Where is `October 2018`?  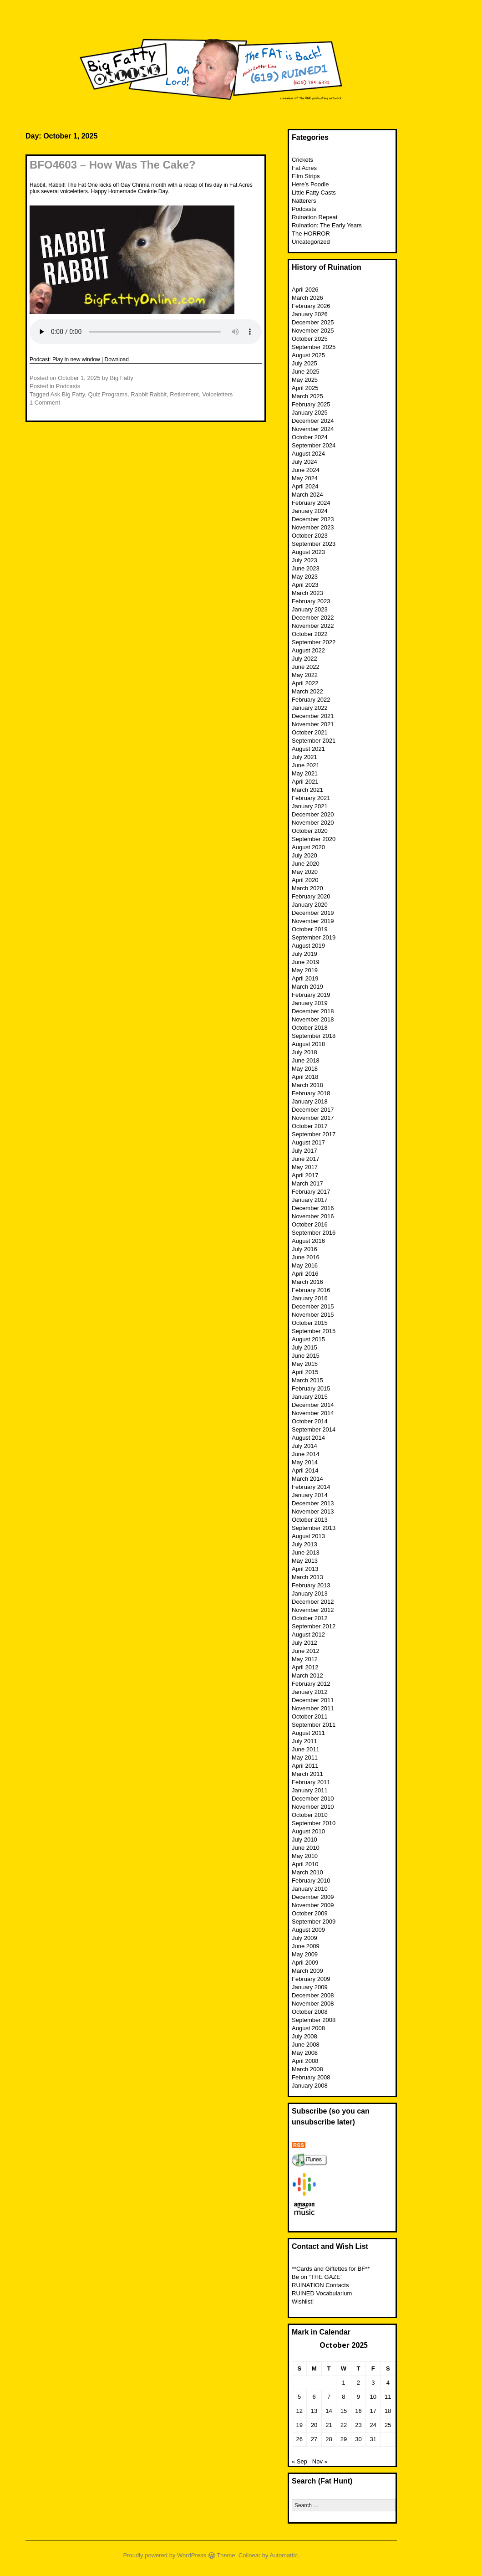 October 2018 is located at coordinates (310, 1027).